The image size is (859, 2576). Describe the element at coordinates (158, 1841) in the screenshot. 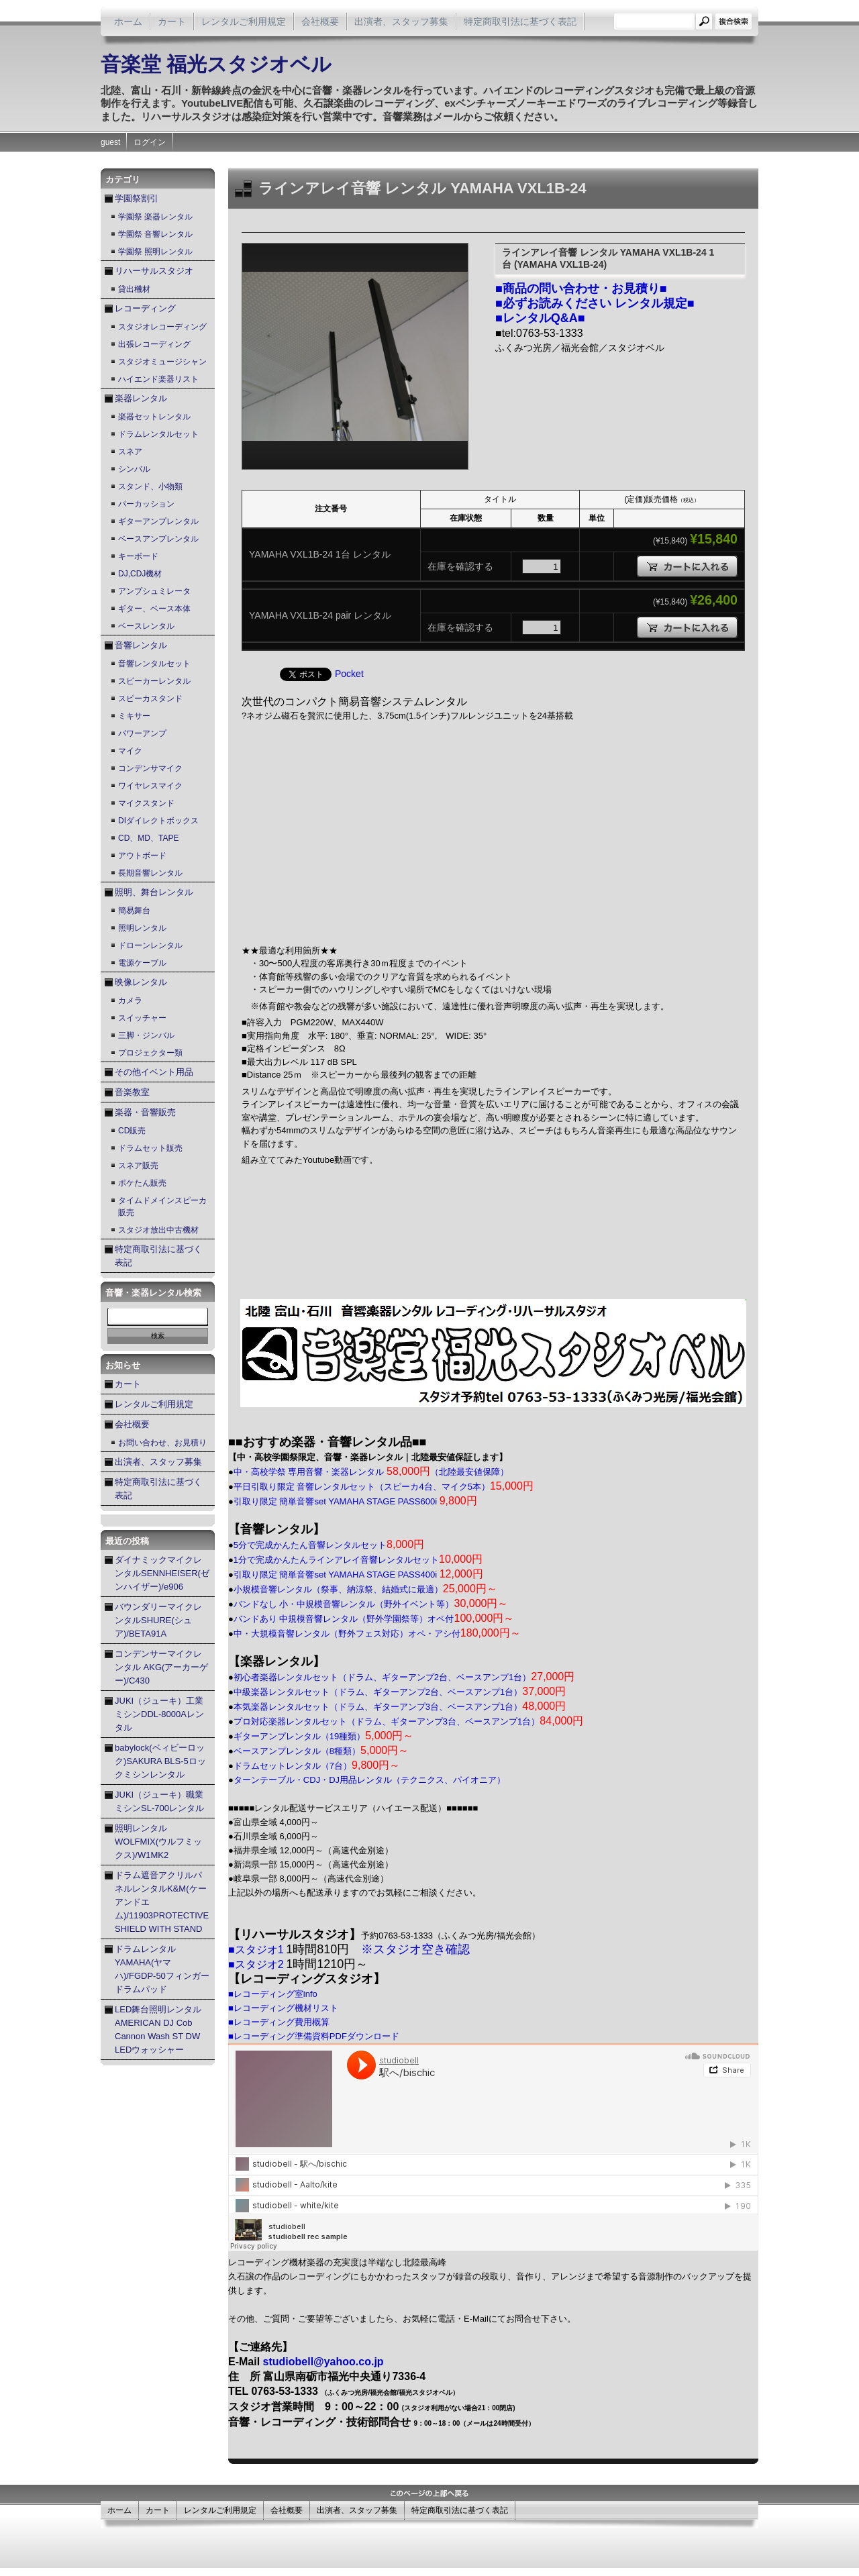

I see `照明レンタル WOLFMIX(ウルフミックス)/W1MK2` at that location.